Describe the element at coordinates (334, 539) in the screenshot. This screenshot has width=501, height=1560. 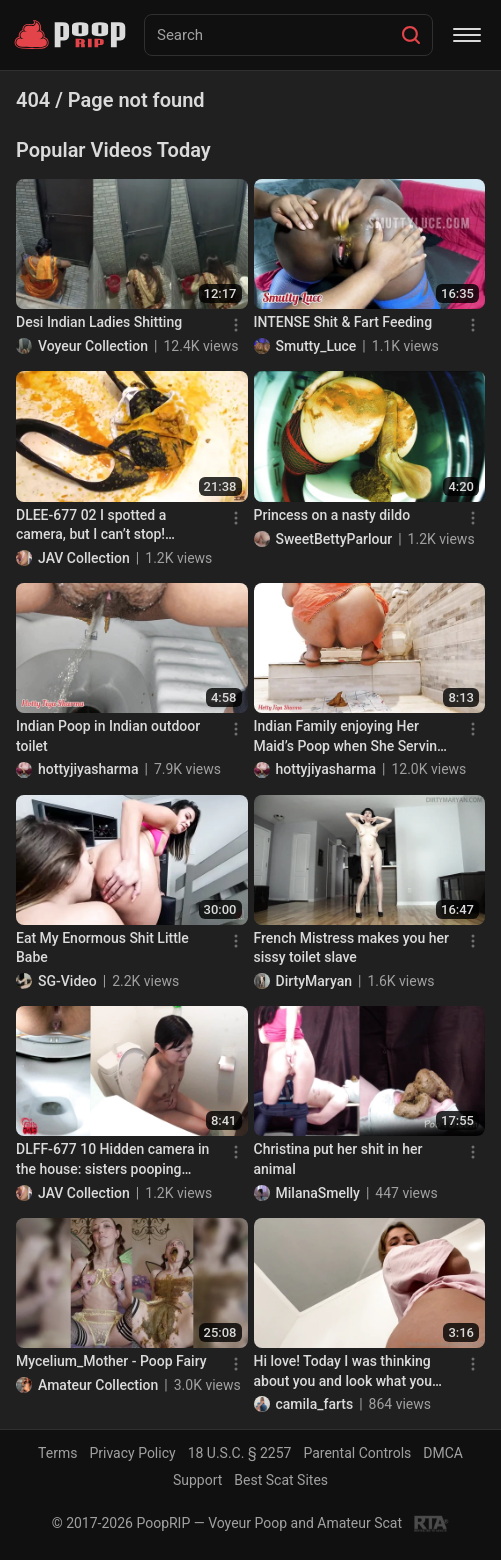
I see `SweetBettyParlour` at that location.